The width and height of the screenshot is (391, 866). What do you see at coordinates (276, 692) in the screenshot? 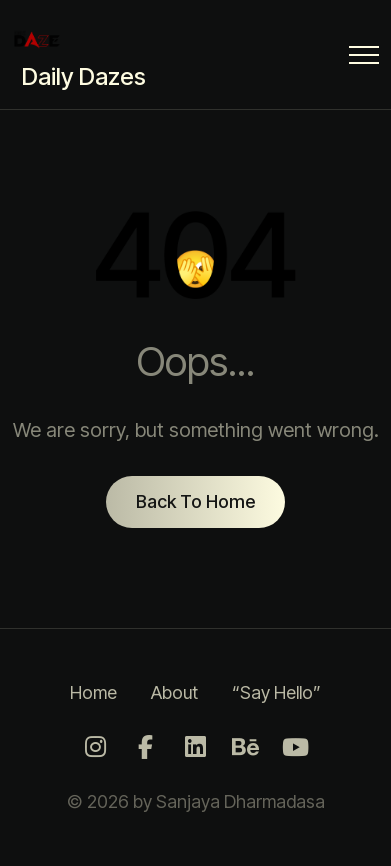
I see `“Say Hello”` at bounding box center [276, 692].